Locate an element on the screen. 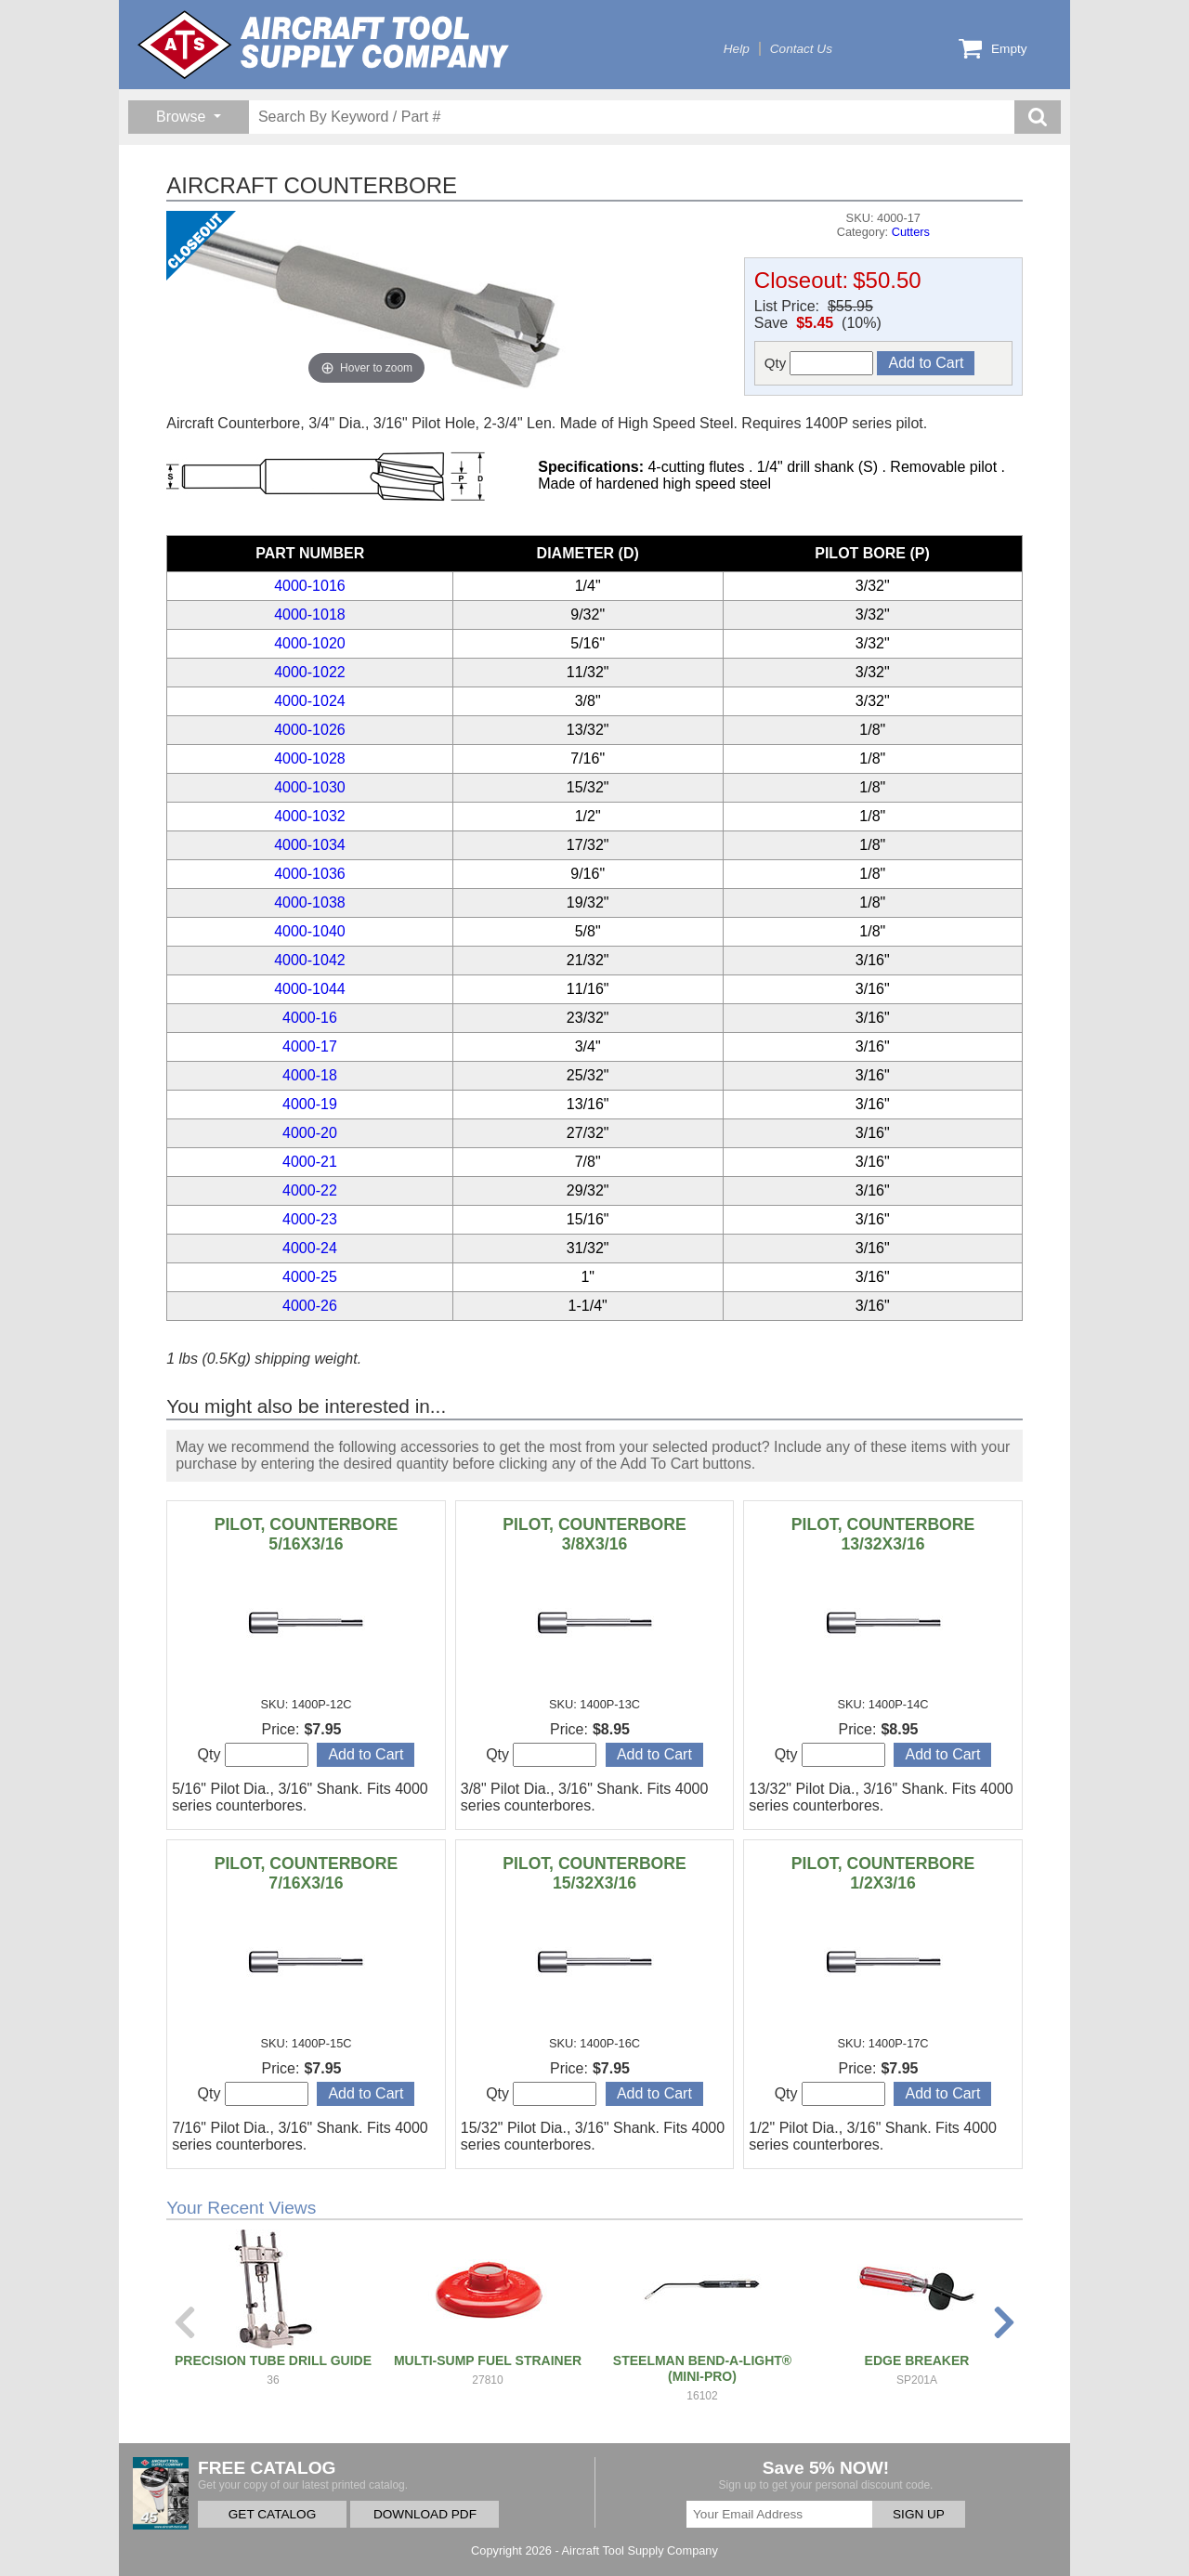 The width and height of the screenshot is (1189, 2576). 4000-1024 is located at coordinates (310, 701).